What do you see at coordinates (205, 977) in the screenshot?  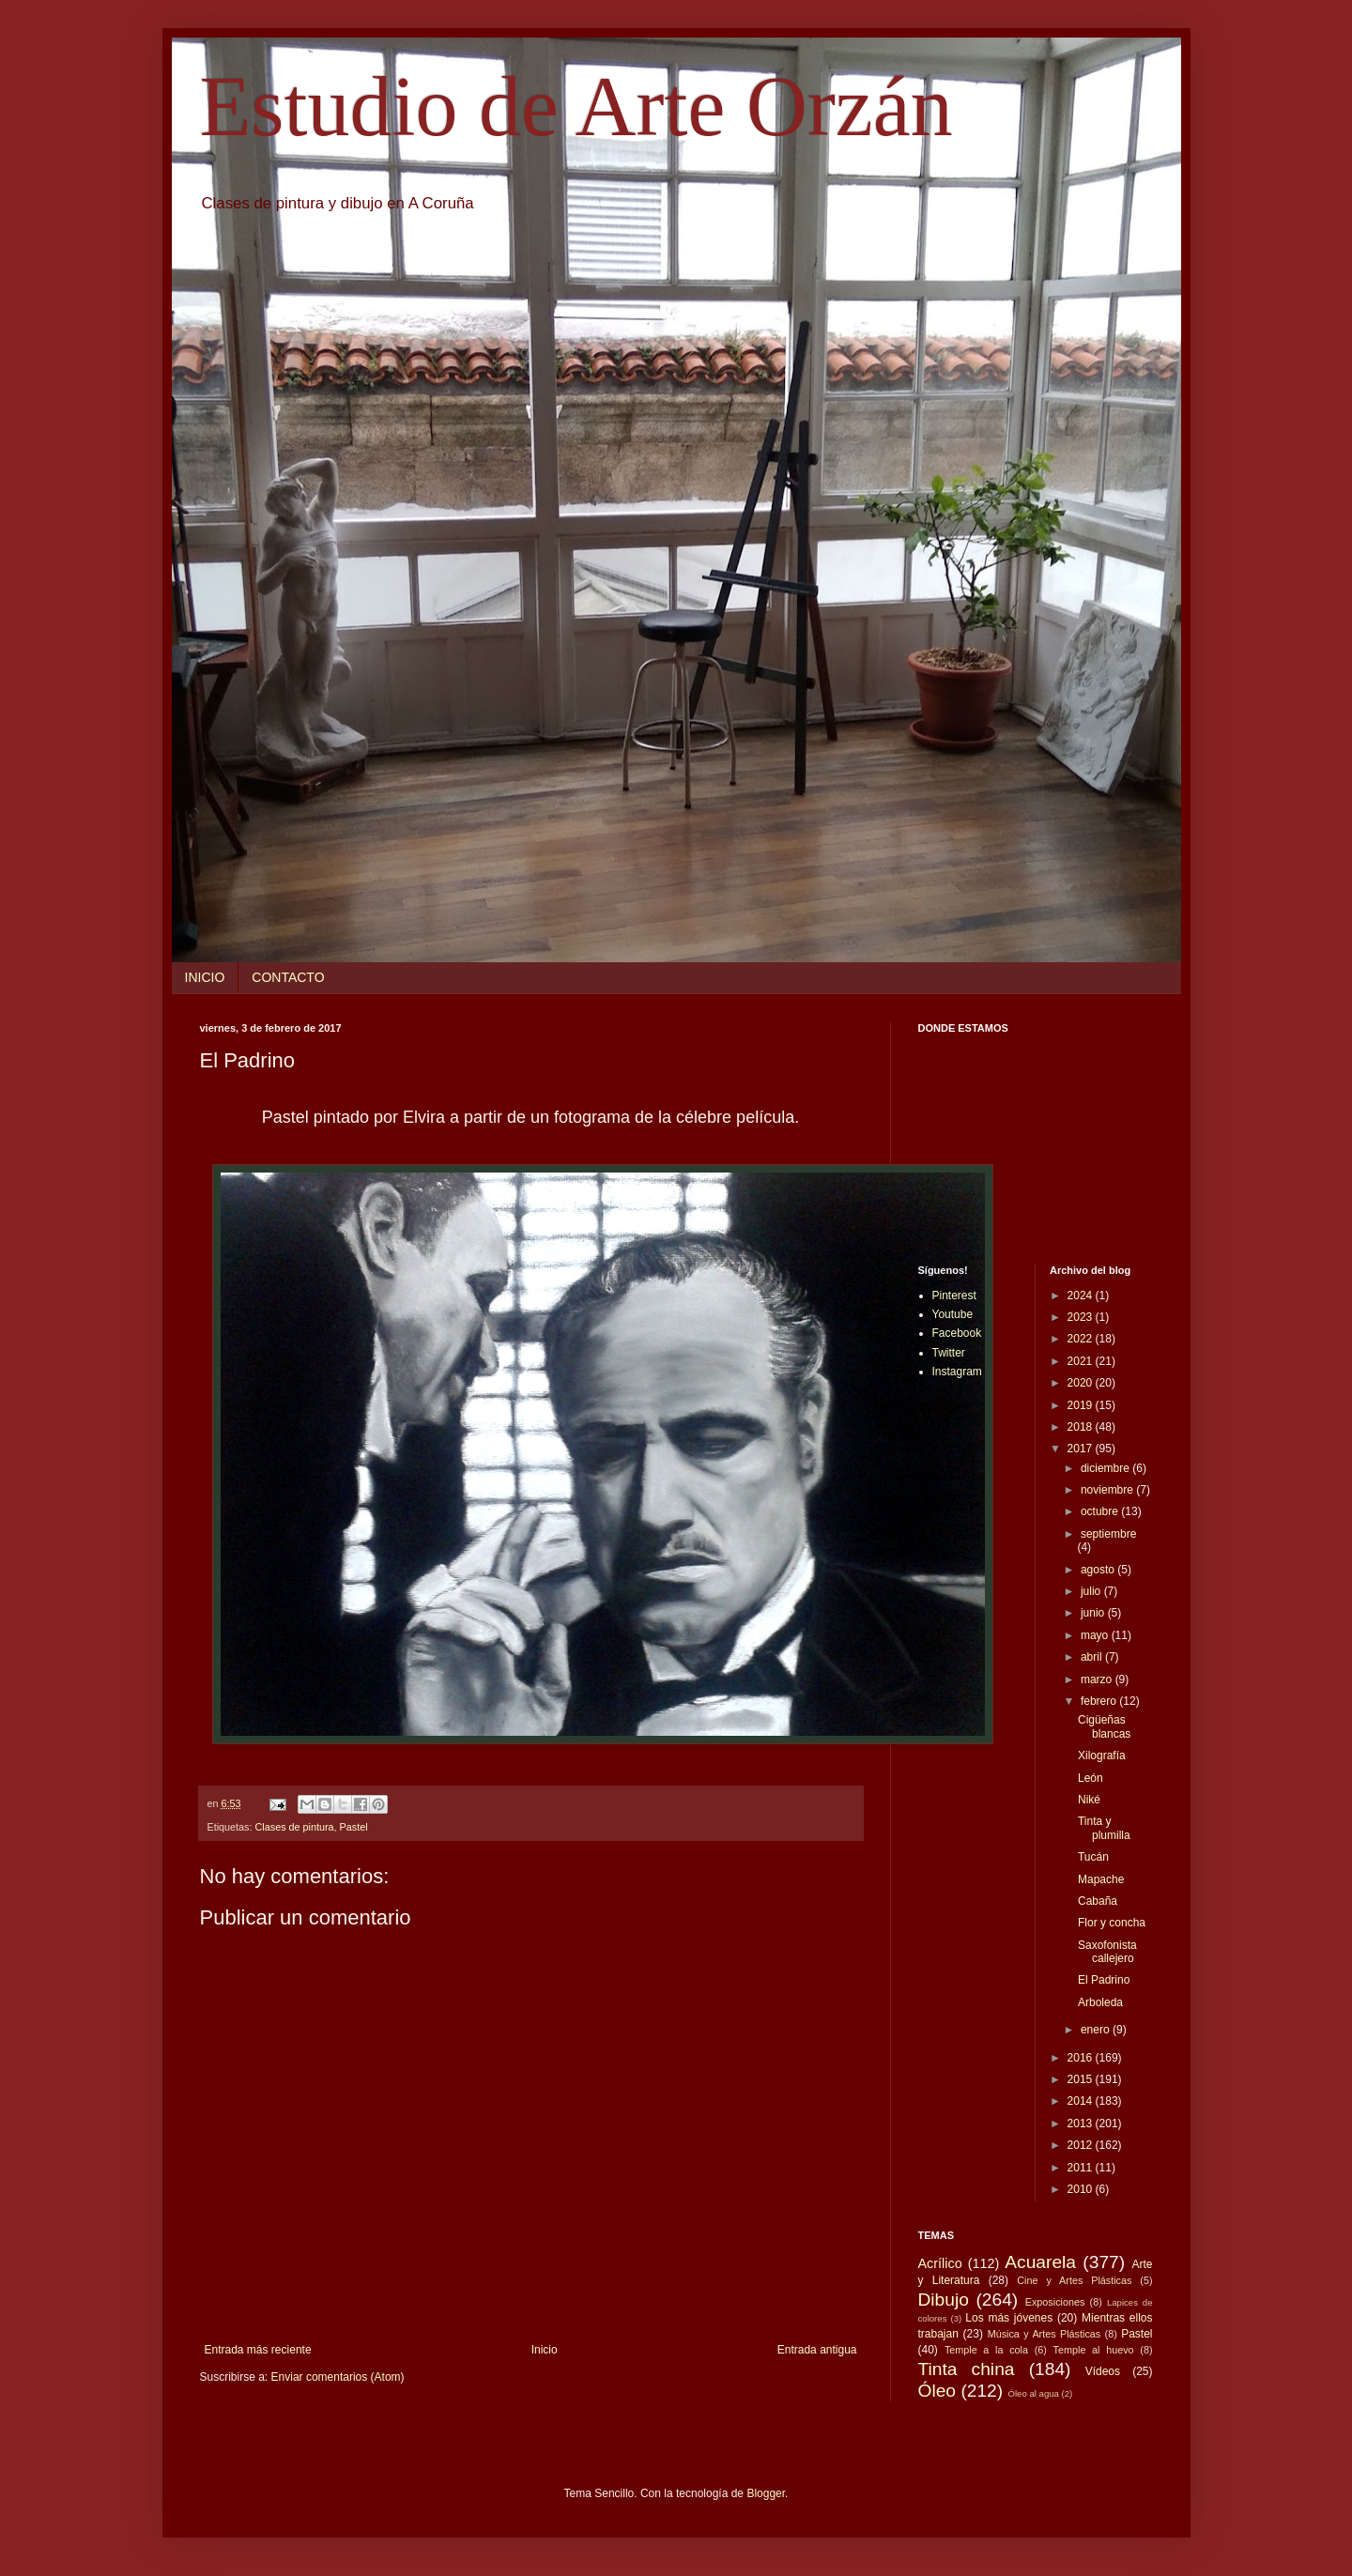 I see `INICIO` at bounding box center [205, 977].